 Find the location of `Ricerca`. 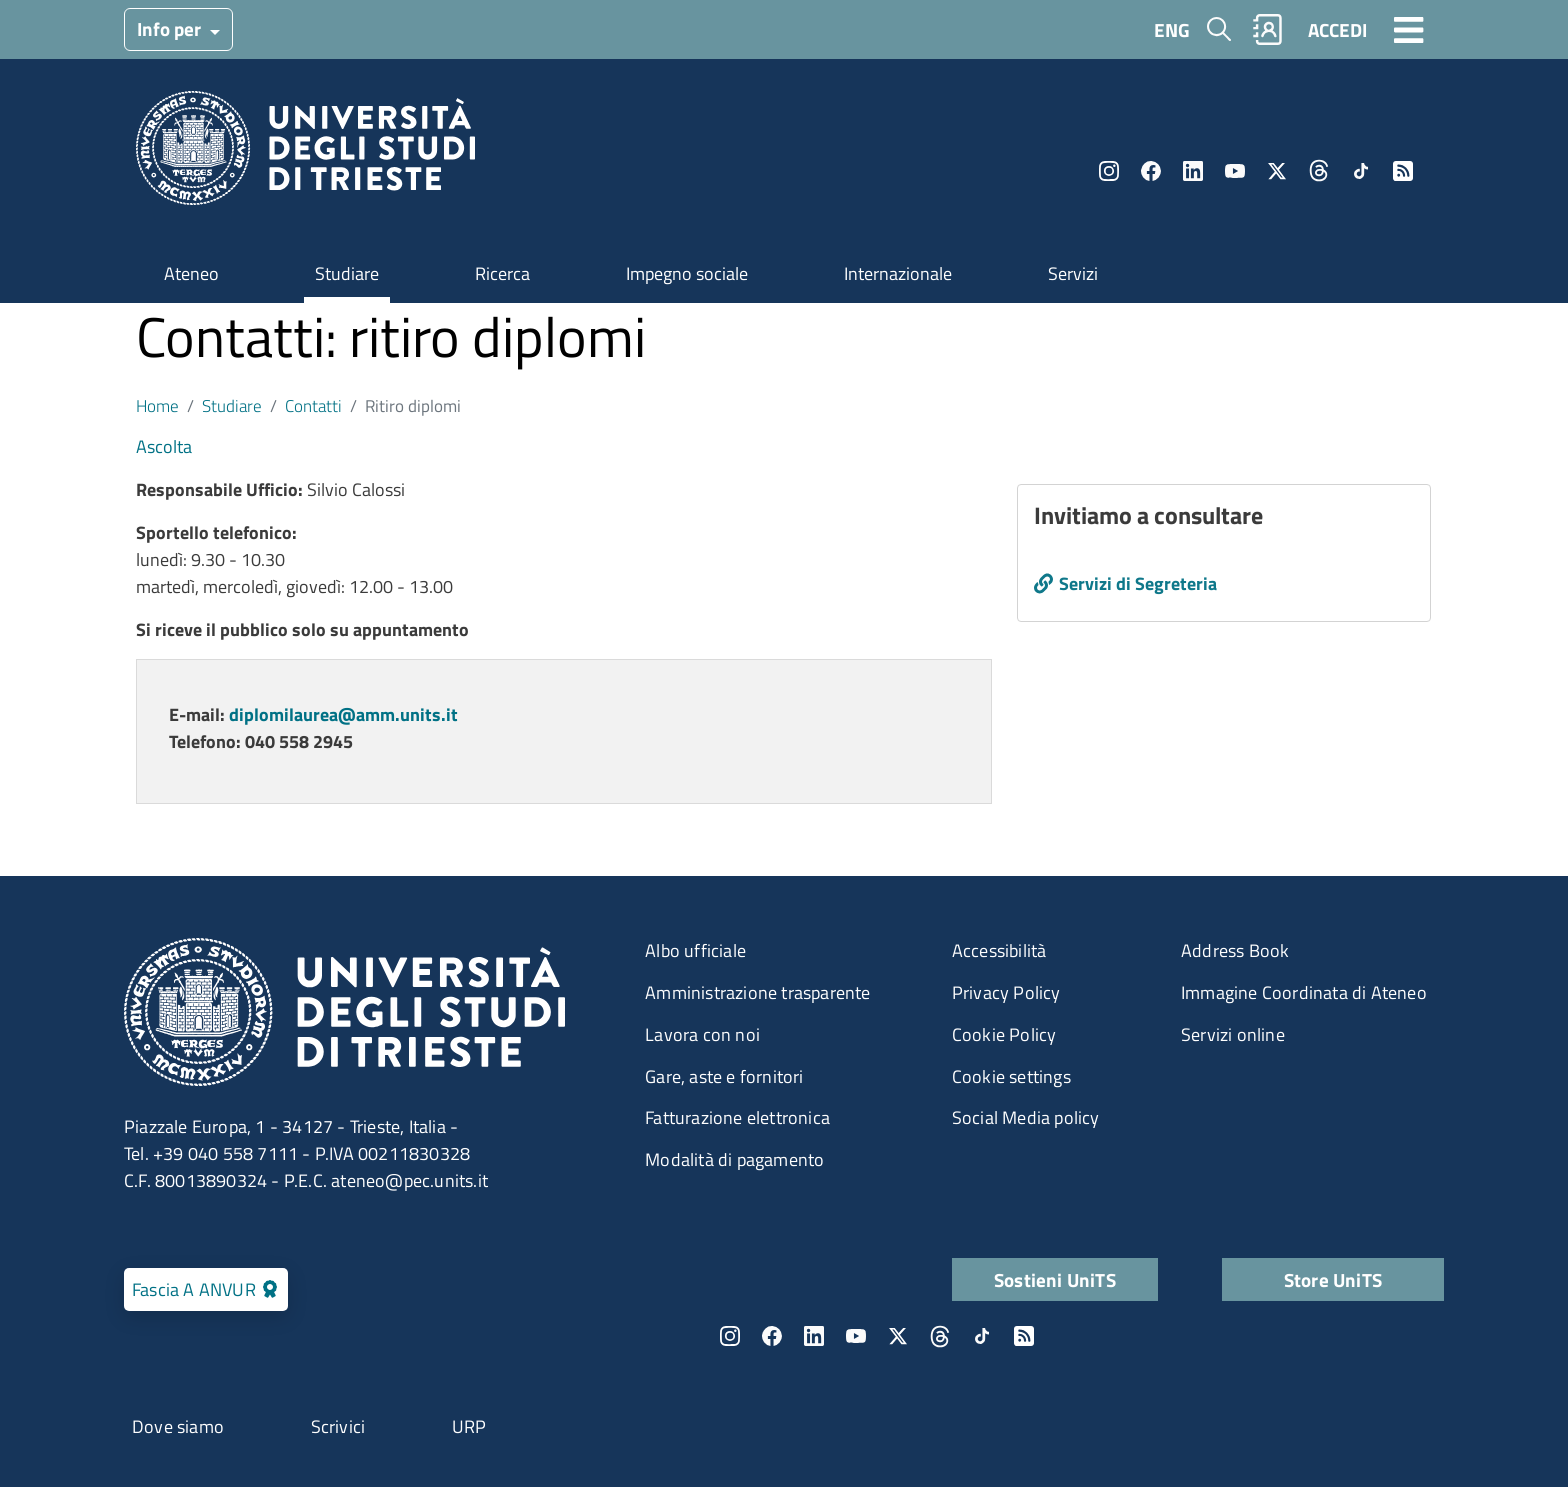

Ricerca is located at coordinates (502, 273).